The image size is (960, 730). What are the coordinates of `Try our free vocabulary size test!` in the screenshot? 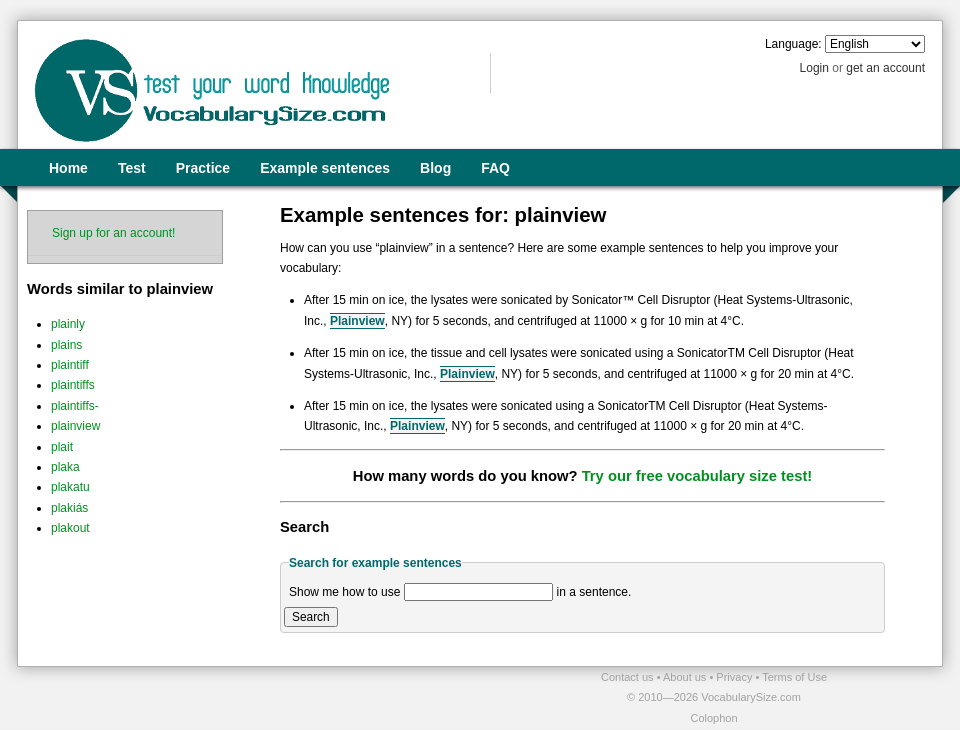 It's located at (697, 476).